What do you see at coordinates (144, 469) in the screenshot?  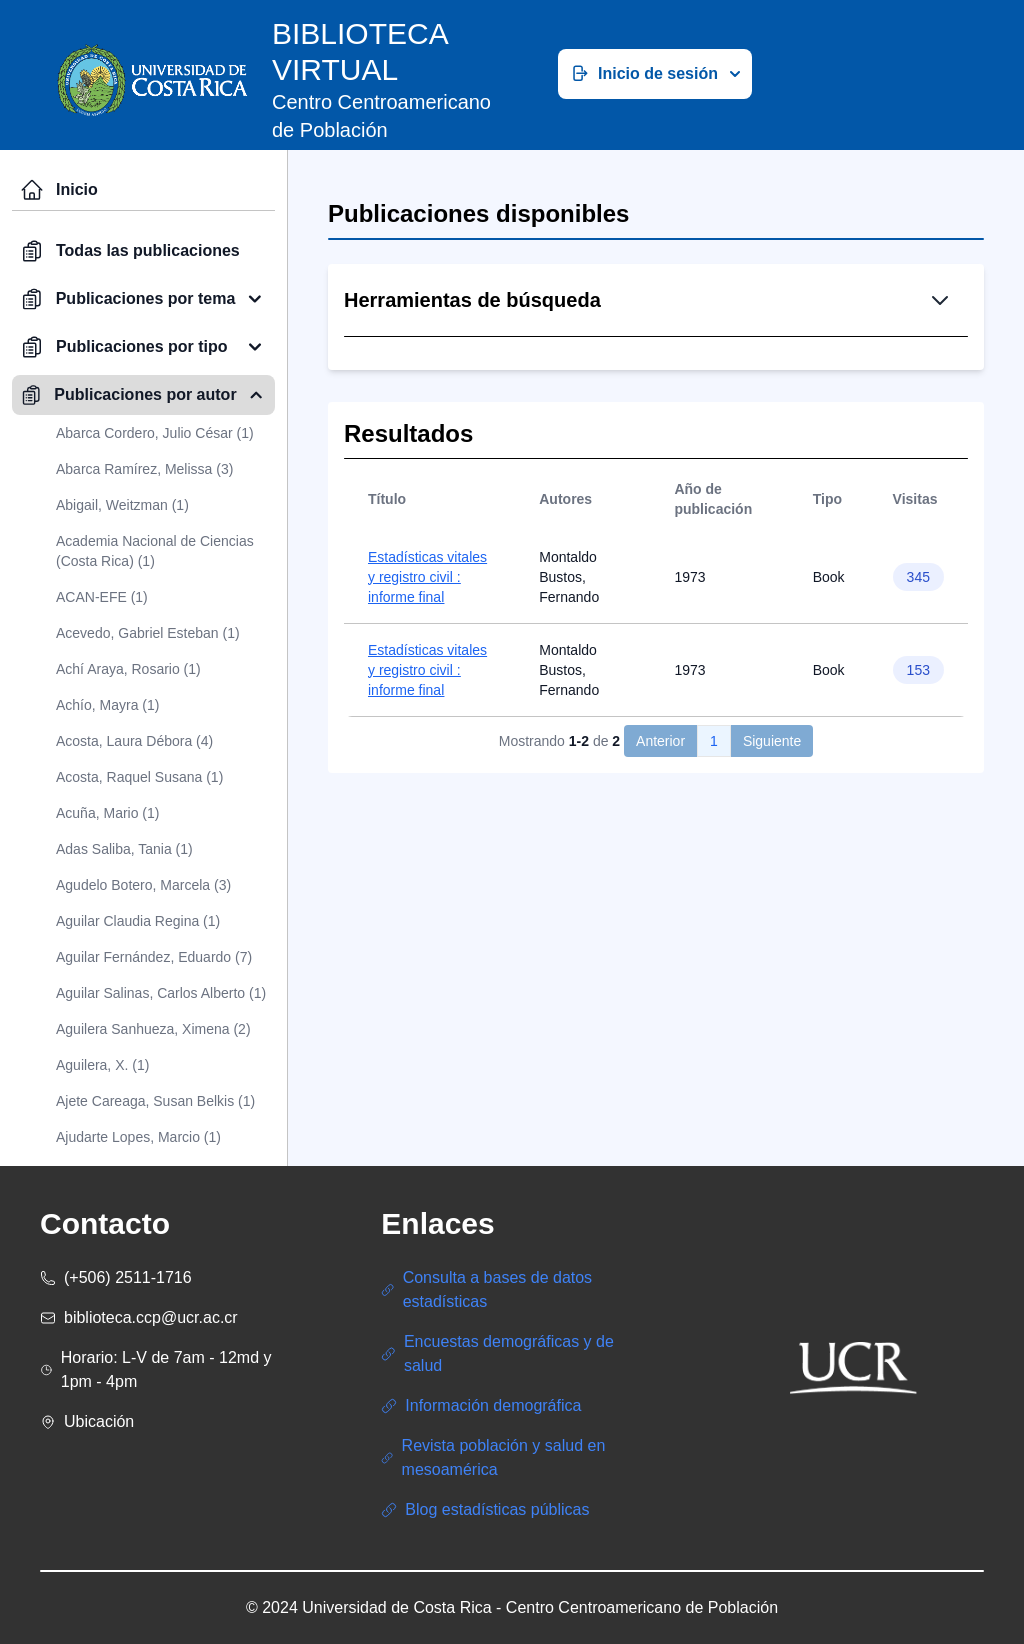 I see `Abarca Ramírez, Melissa (3)` at bounding box center [144, 469].